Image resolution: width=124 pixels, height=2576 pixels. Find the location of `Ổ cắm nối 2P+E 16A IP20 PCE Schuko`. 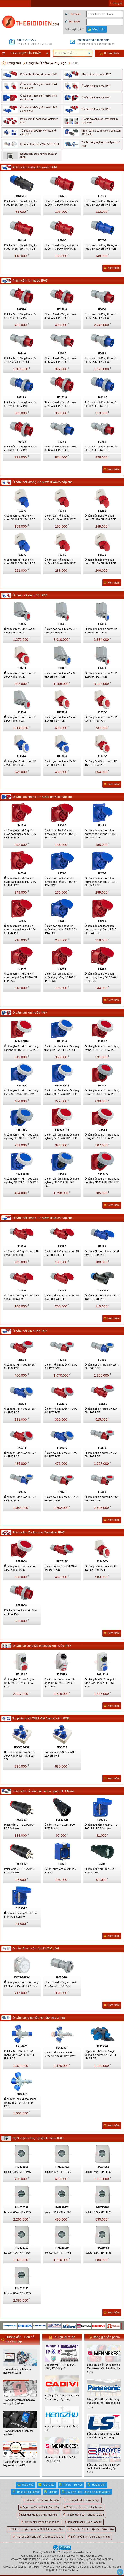

Ổ cắm nối 2P+E 16A IP20 PCE Schuko is located at coordinates (59, 1826).